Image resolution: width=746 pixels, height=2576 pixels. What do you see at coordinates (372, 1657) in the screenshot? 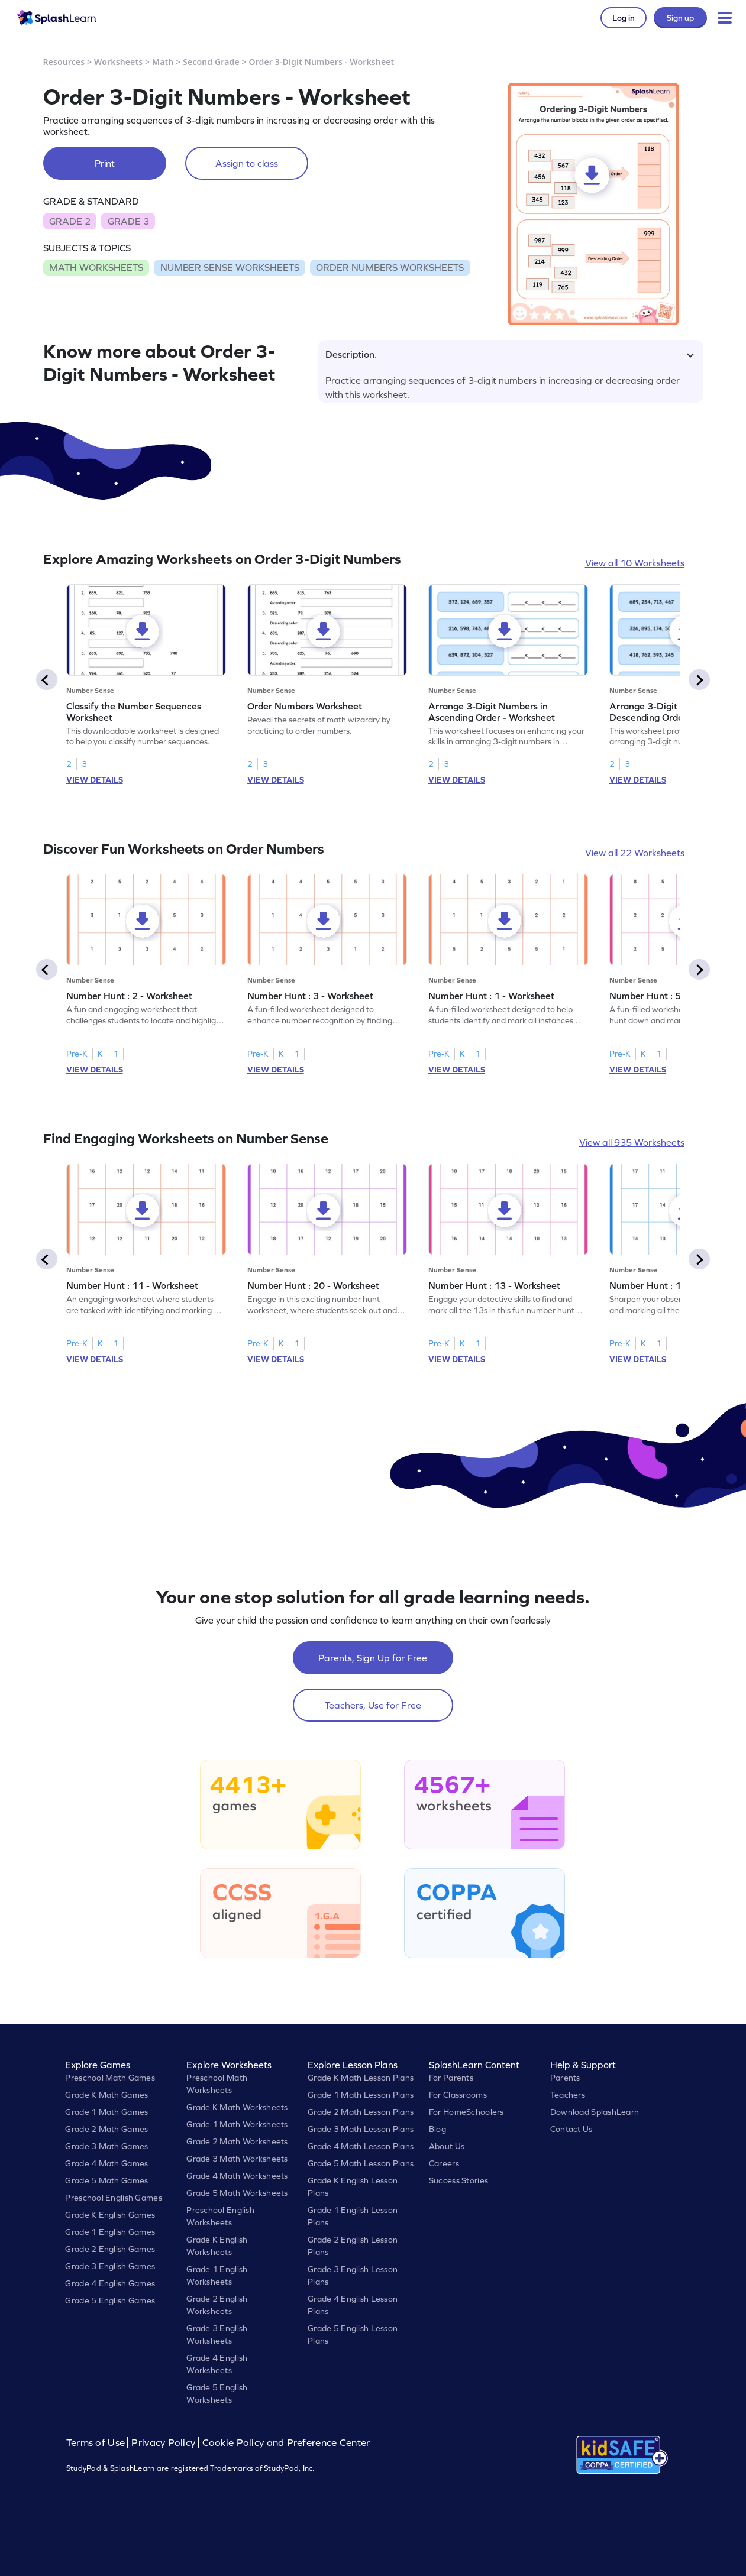
I see `Parents, Sign Up for Free` at bounding box center [372, 1657].